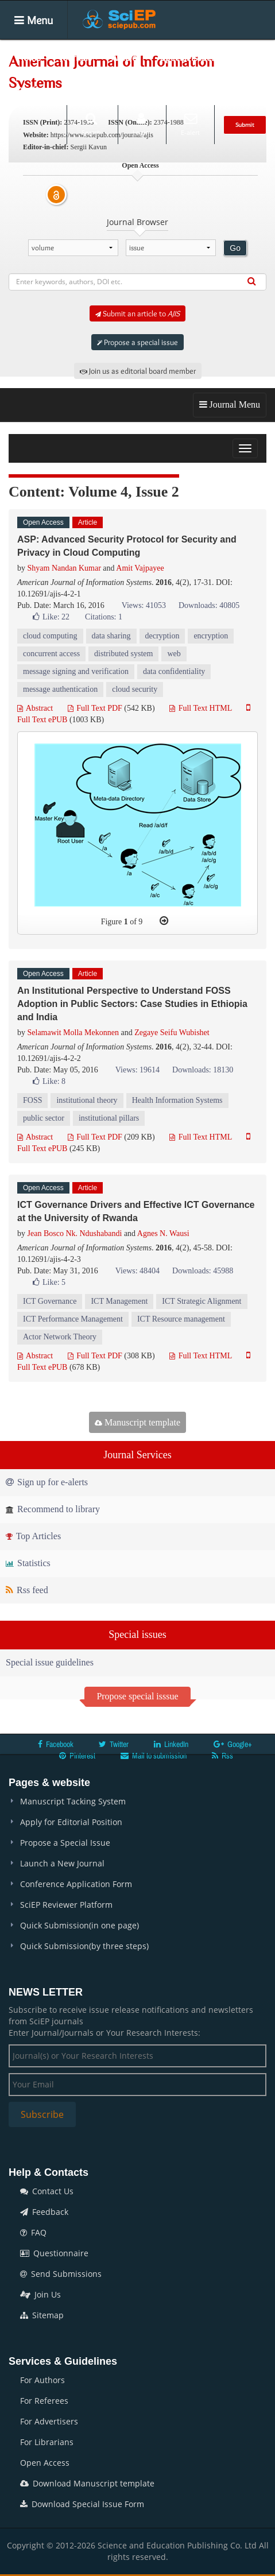 The image size is (275, 2576). I want to click on Send Submissions, so click(61, 2273).